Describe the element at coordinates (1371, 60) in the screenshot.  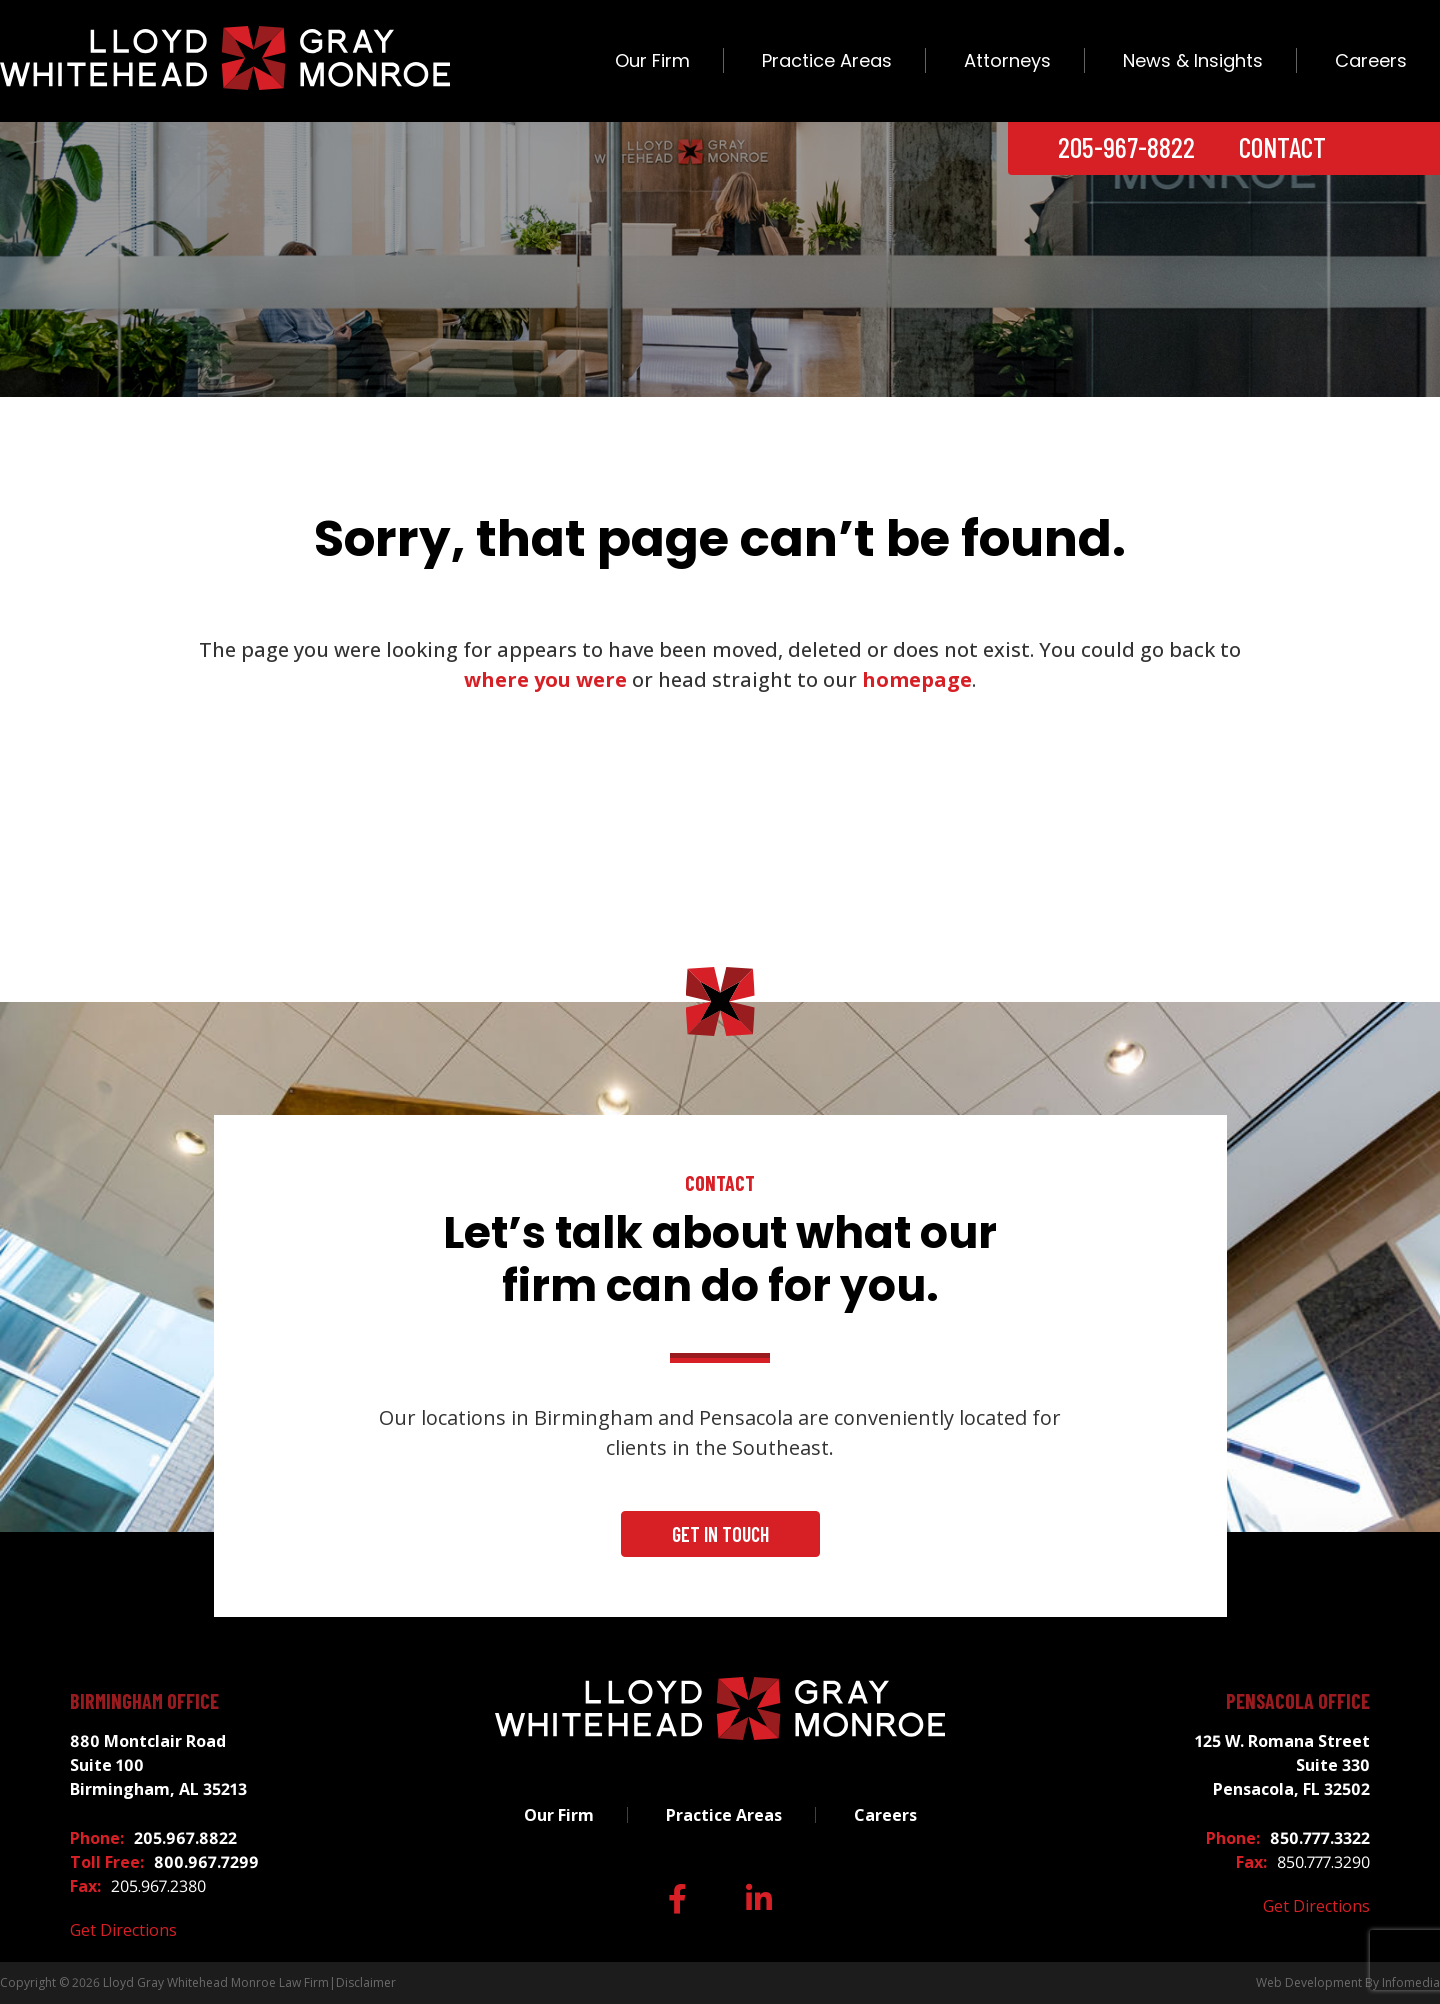
I see `Careers` at that location.